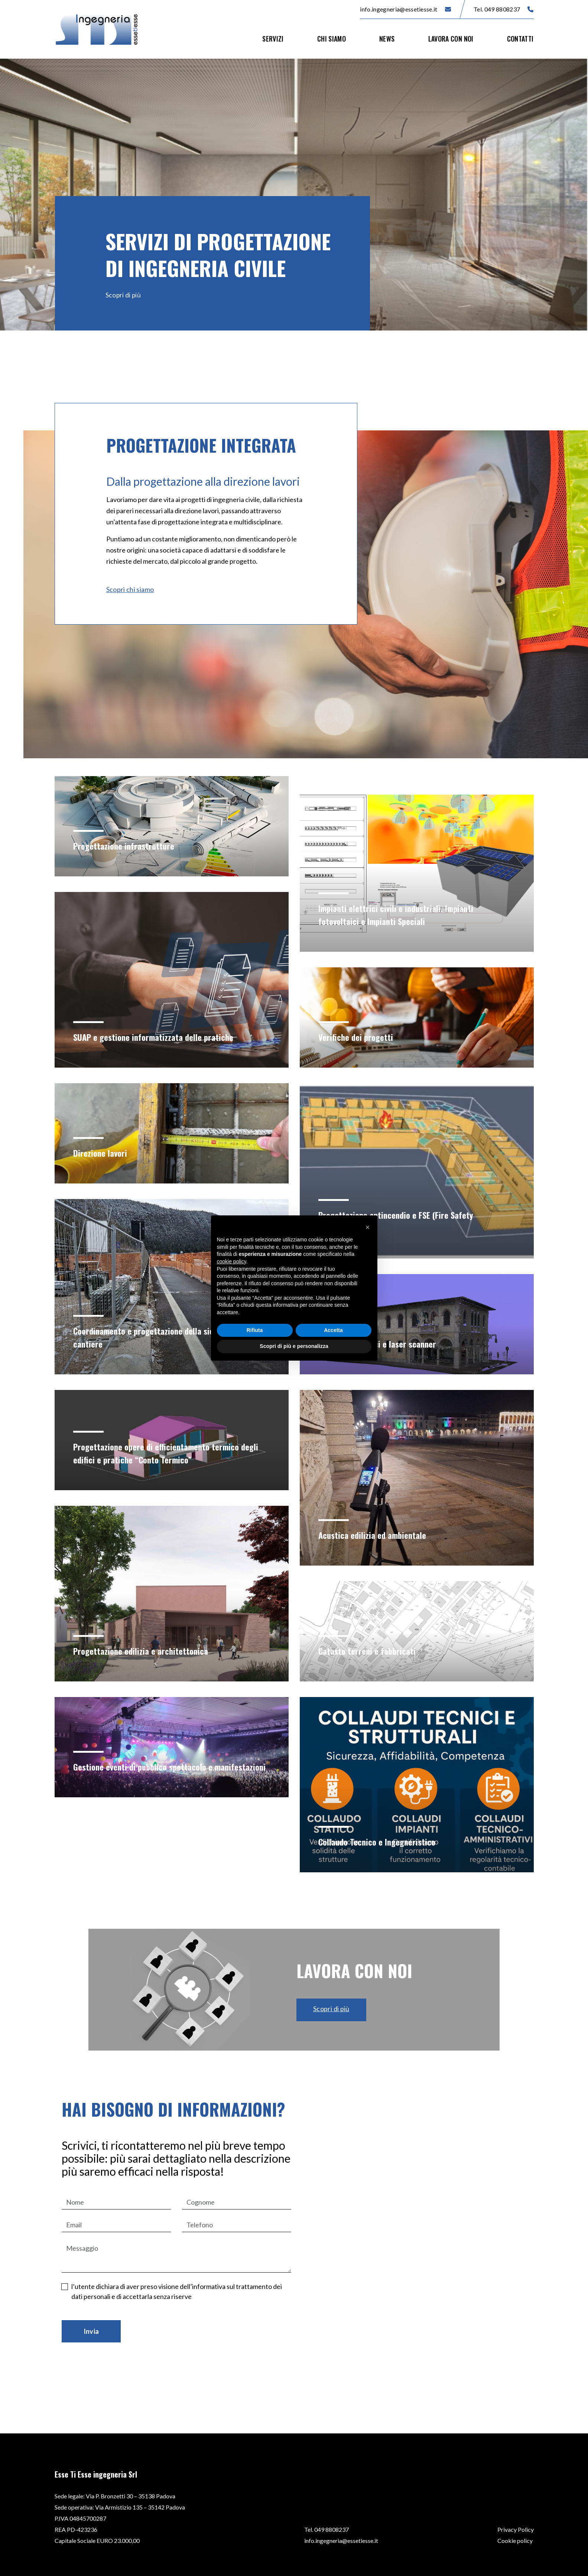 Image resolution: width=588 pixels, height=2576 pixels. Describe the element at coordinates (405, 9) in the screenshot. I see `info.ingegneria@essetiesse.it` at that location.